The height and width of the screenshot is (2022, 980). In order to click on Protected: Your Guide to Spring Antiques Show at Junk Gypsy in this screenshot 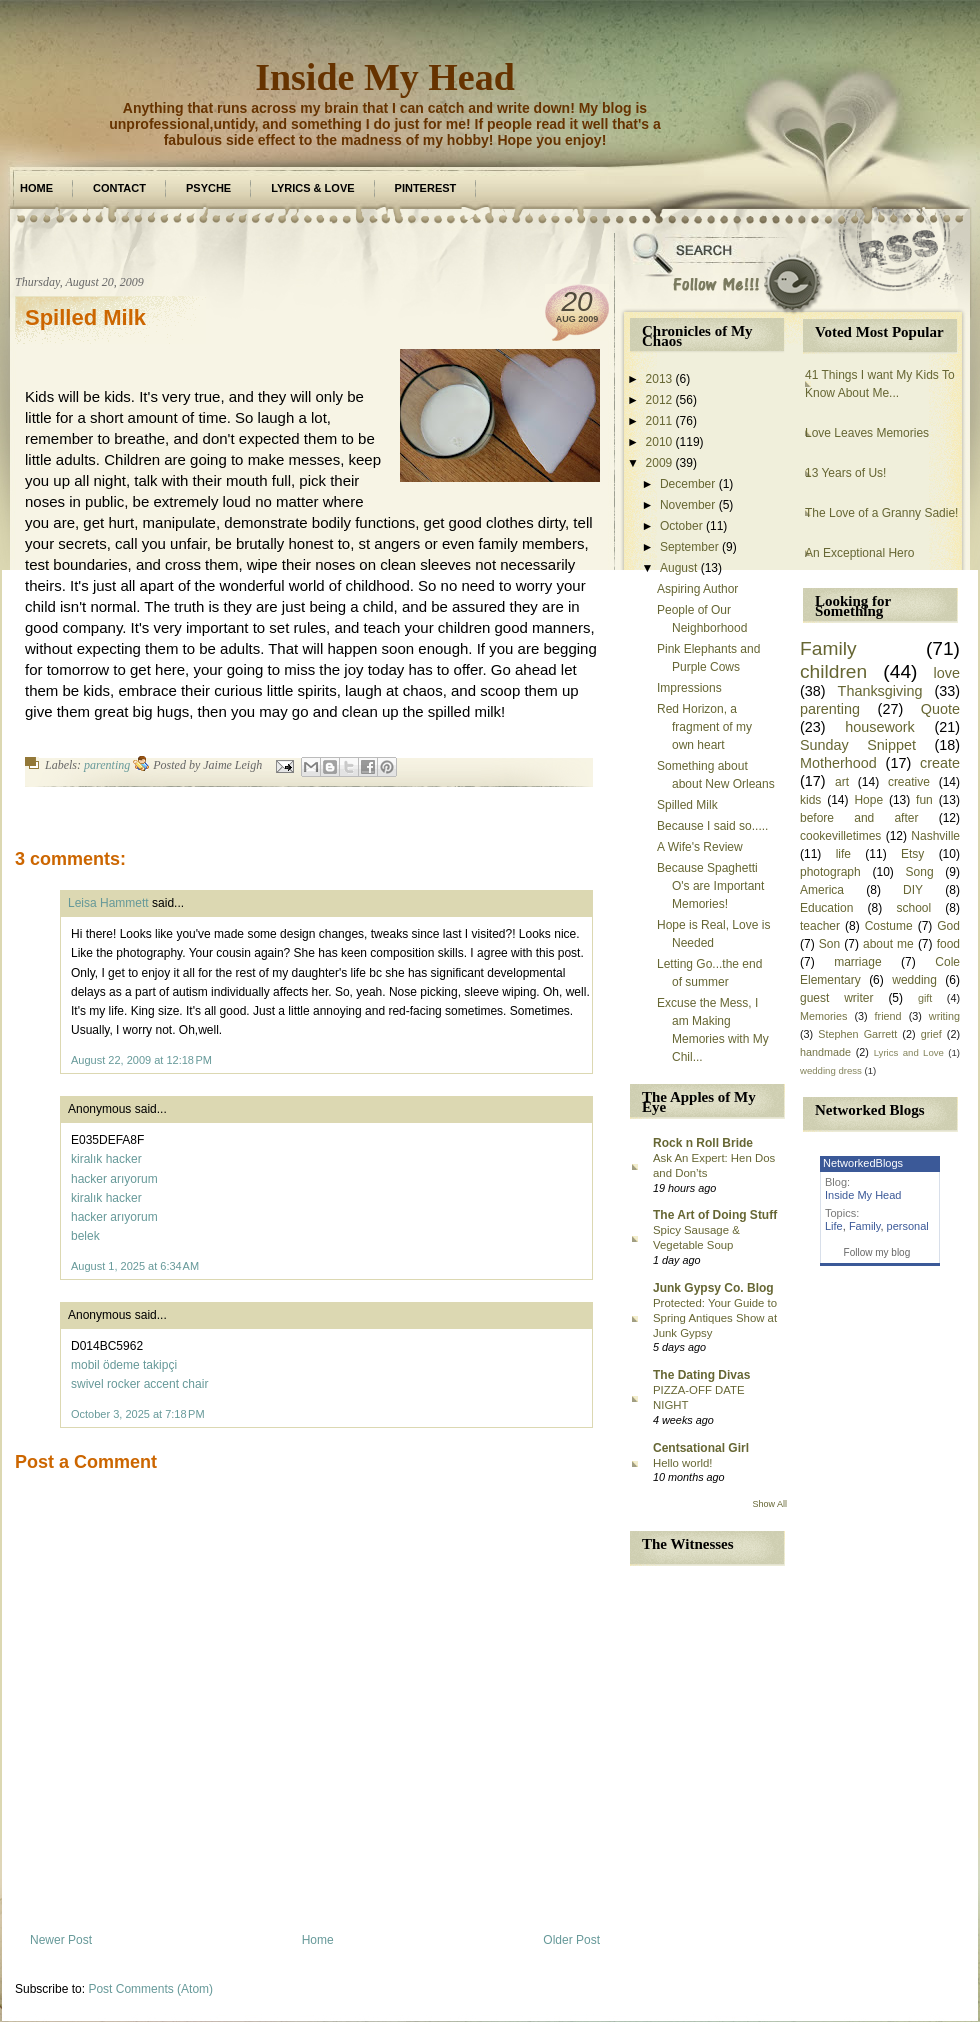, I will do `click(715, 1318)`.